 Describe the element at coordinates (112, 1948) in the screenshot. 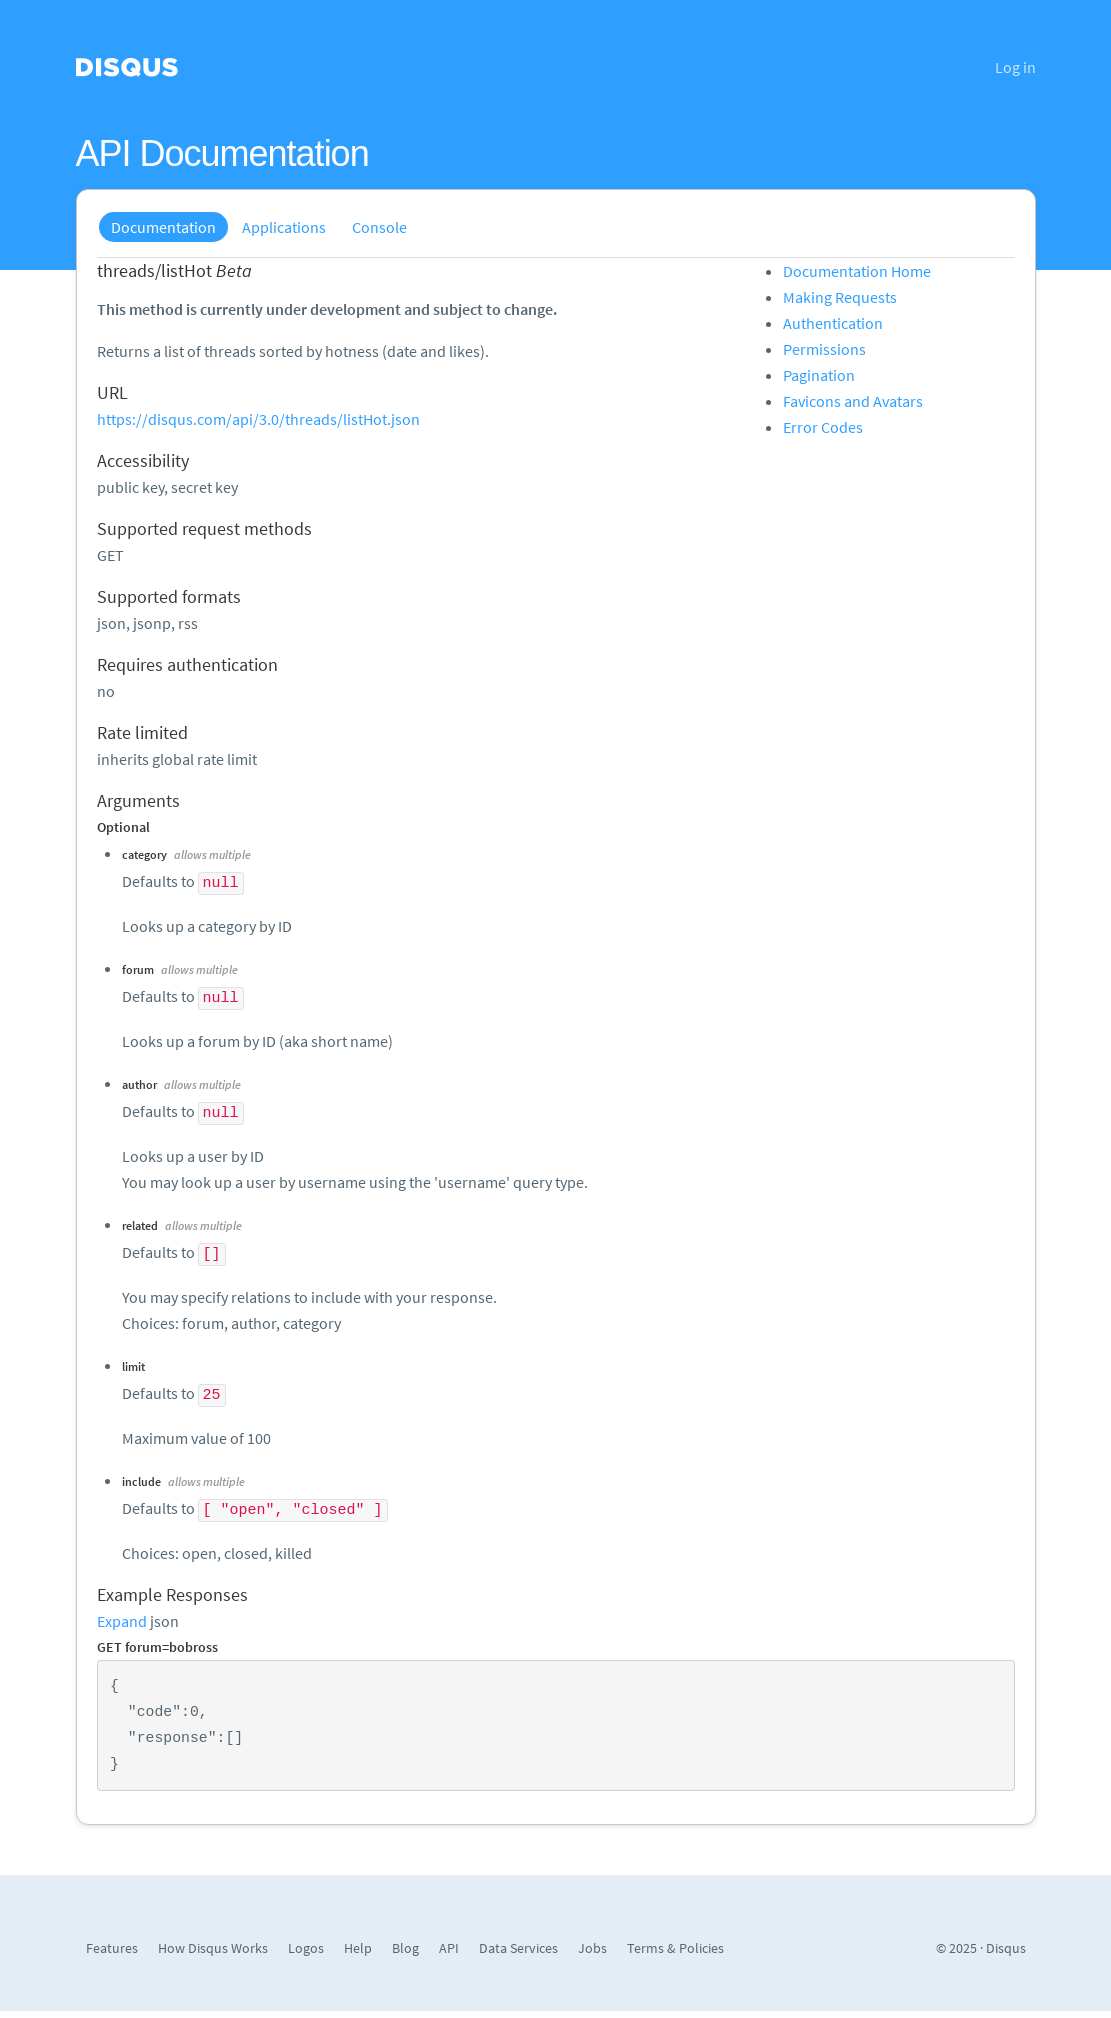

I see `Features` at that location.